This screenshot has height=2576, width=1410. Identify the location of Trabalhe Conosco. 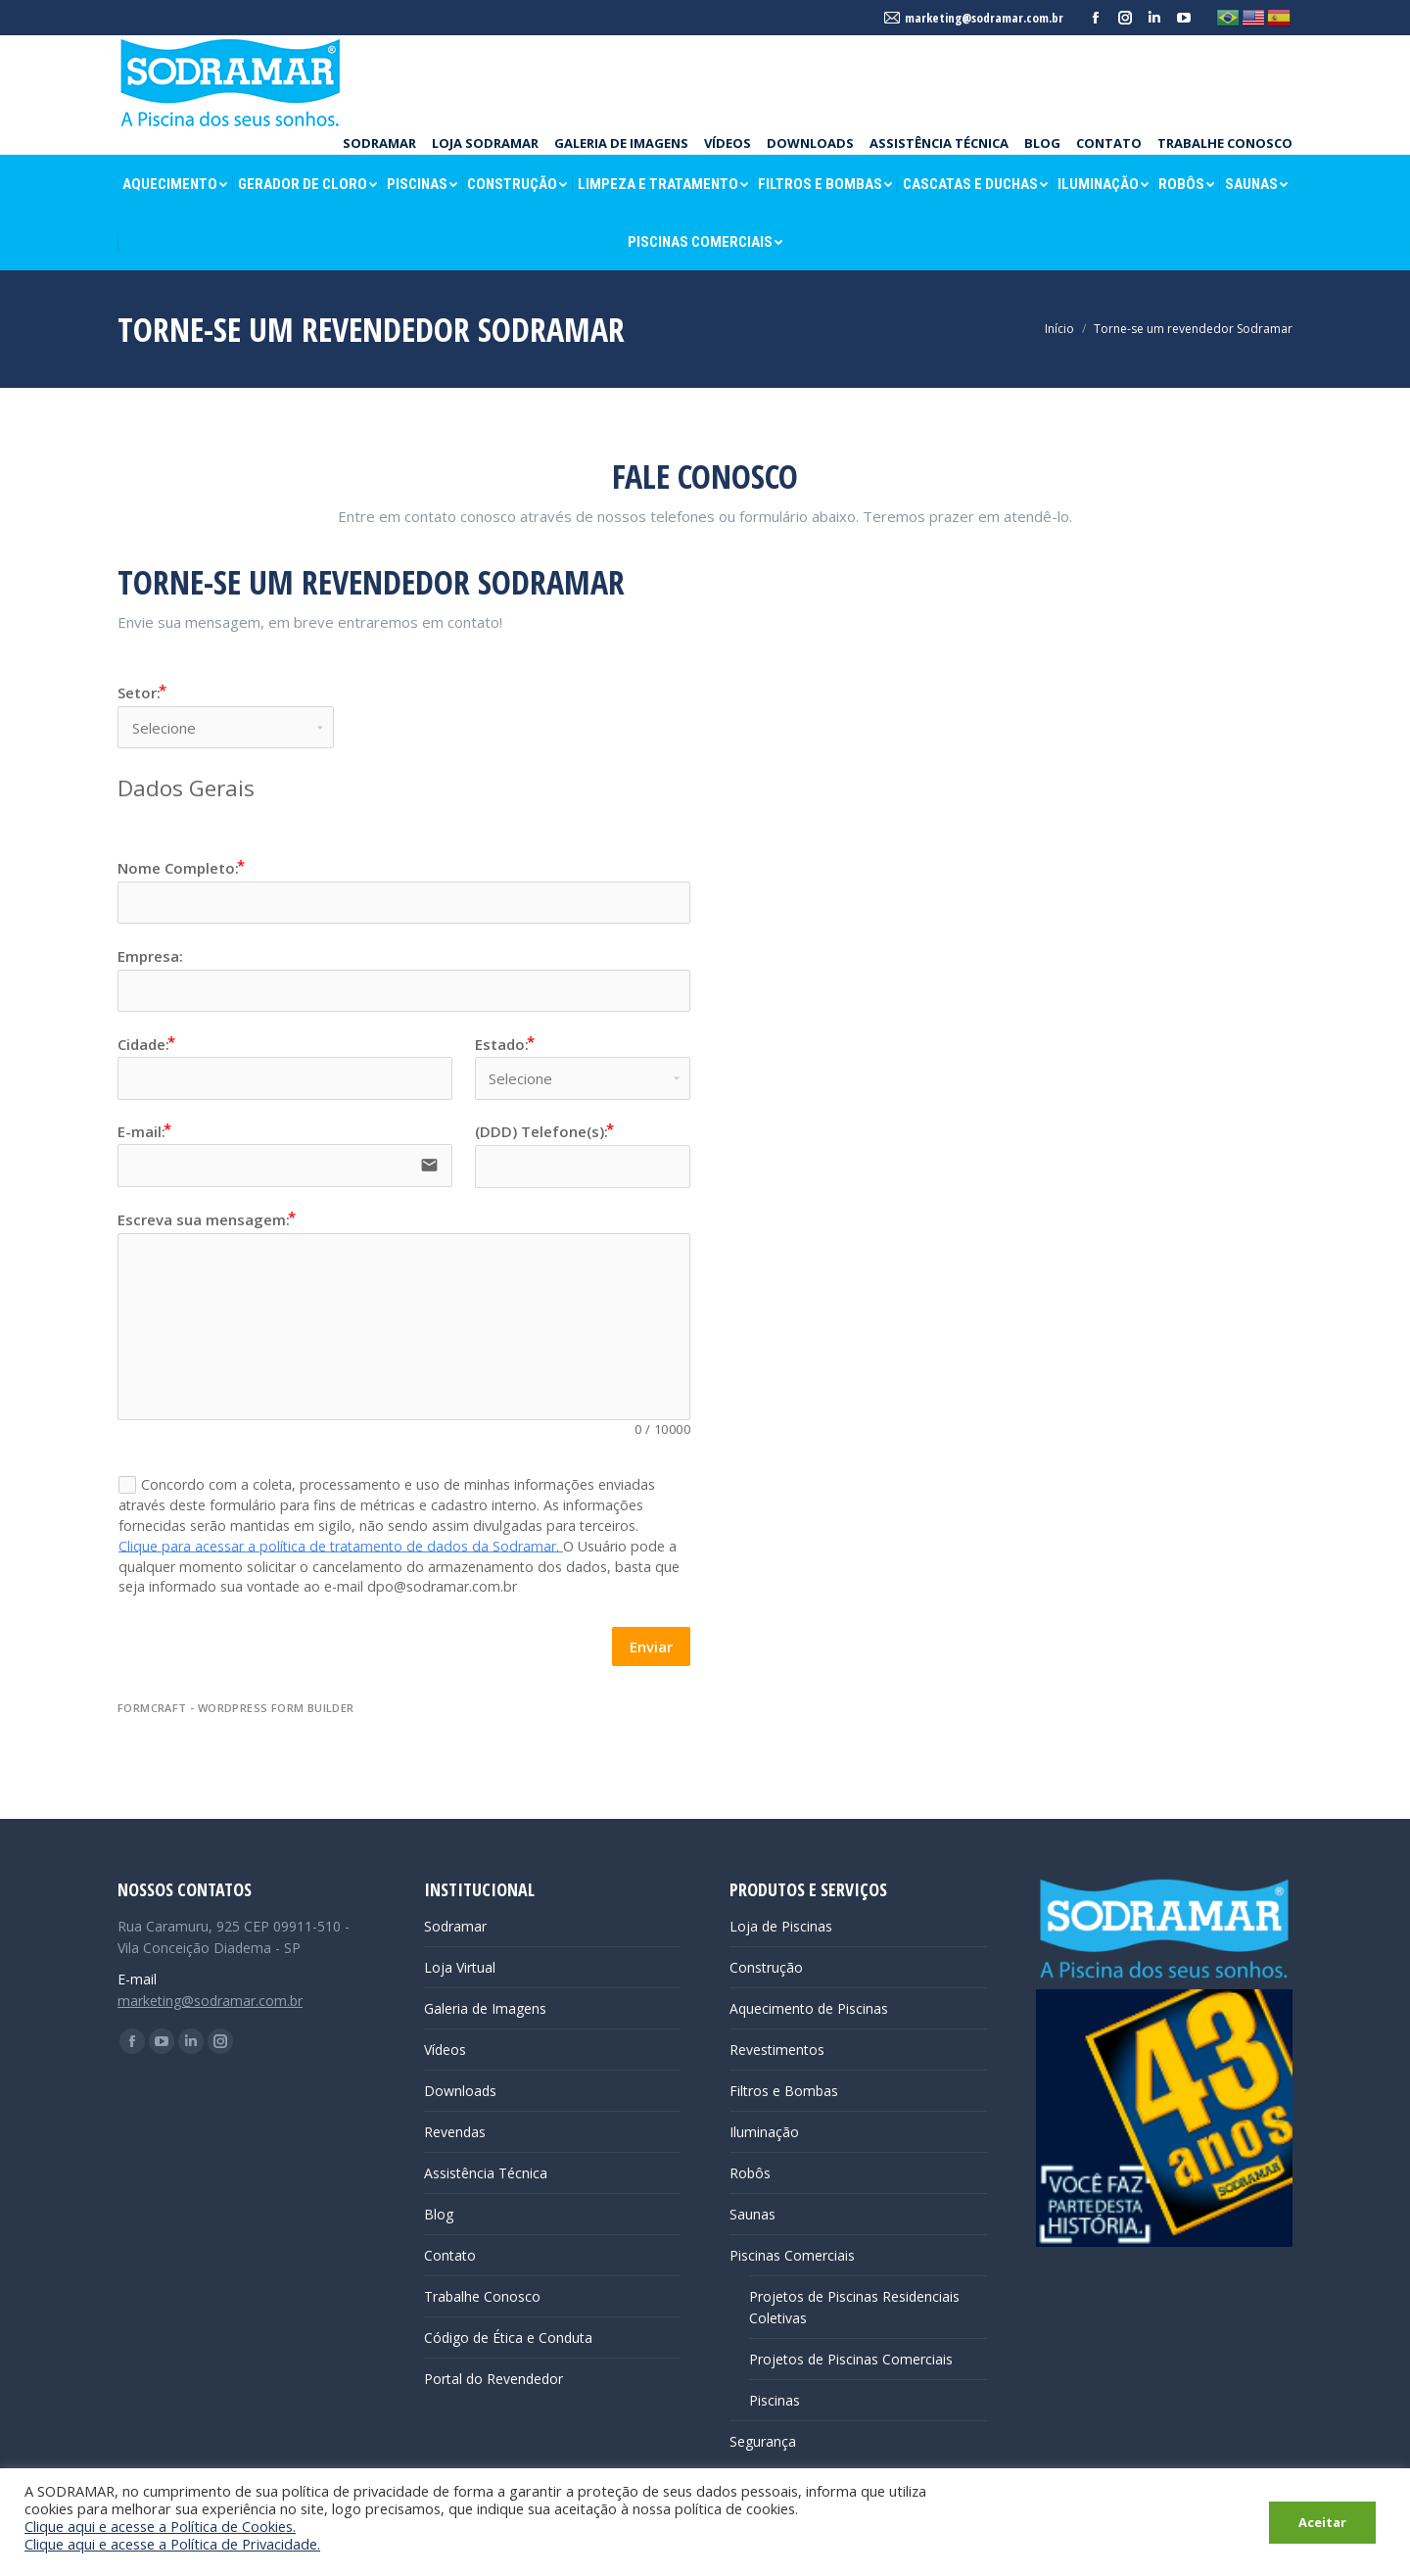
(482, 2296).